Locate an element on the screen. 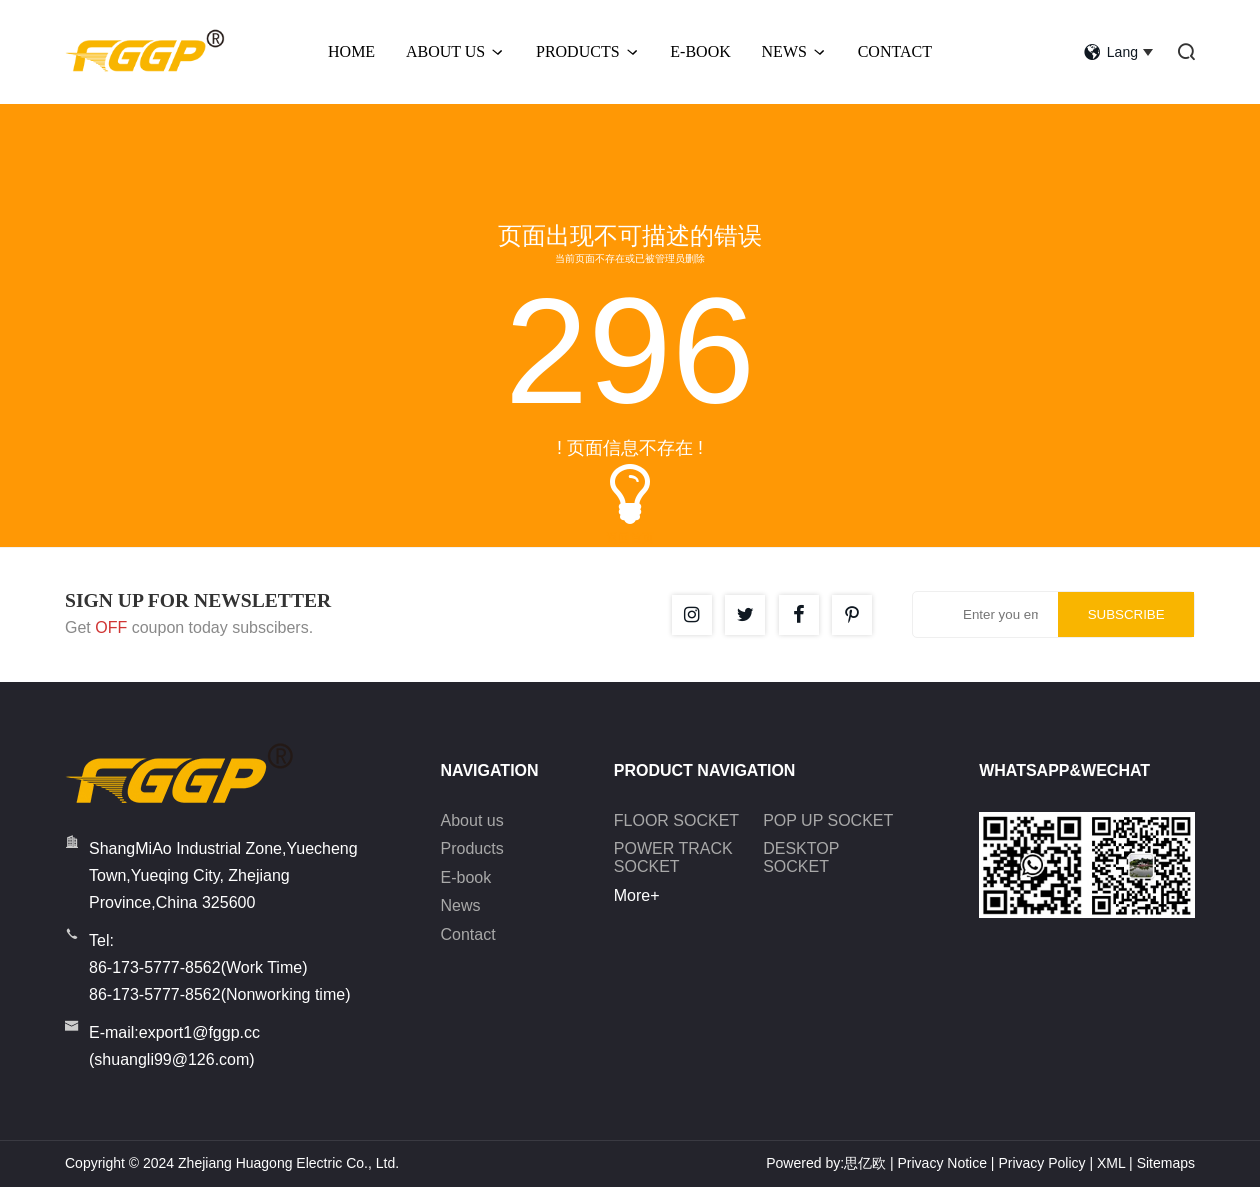 The image size is (1260, 1187). shuangli99@126.com is located at coordinates (171, 1059).